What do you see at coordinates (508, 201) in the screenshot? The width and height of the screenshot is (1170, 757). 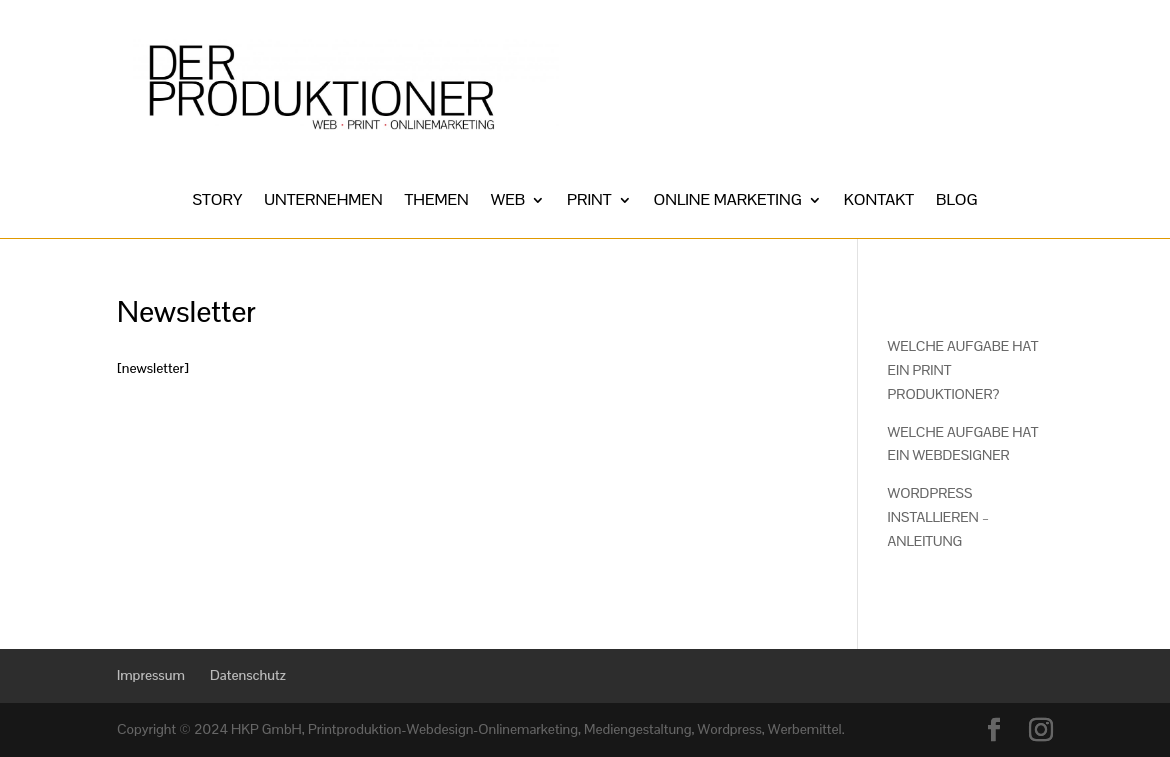 I see `WEB` at bounding box center [508, 201].